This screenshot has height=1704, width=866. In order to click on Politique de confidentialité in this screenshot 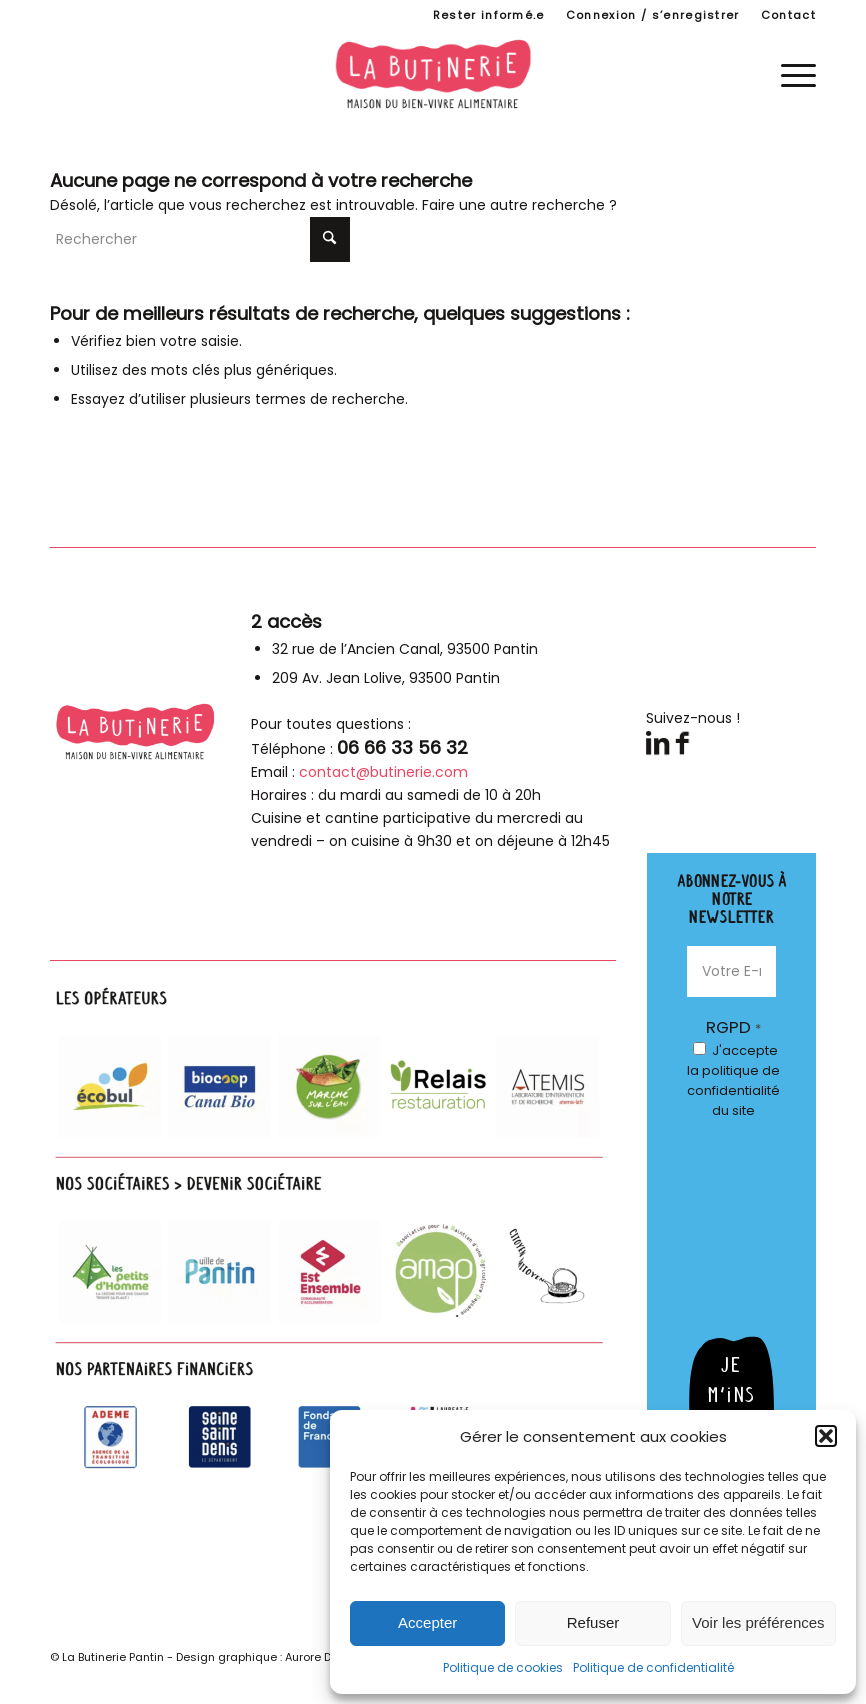, I will do `click(653, 1667)`.